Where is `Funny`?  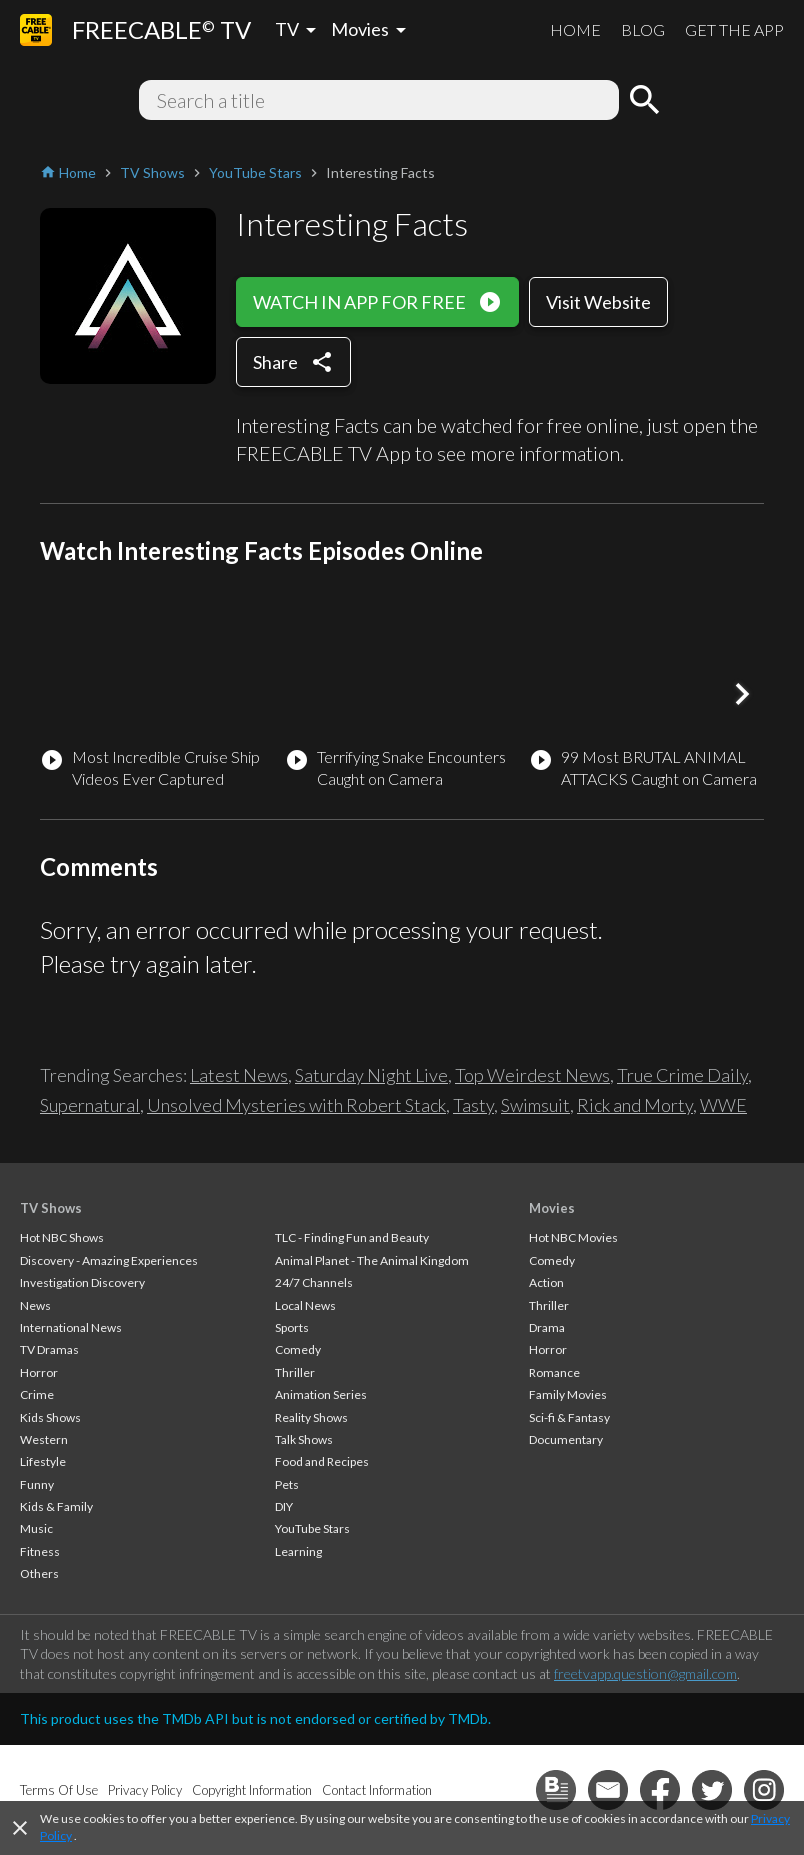 Funny is located at coordinates (37, 1484).